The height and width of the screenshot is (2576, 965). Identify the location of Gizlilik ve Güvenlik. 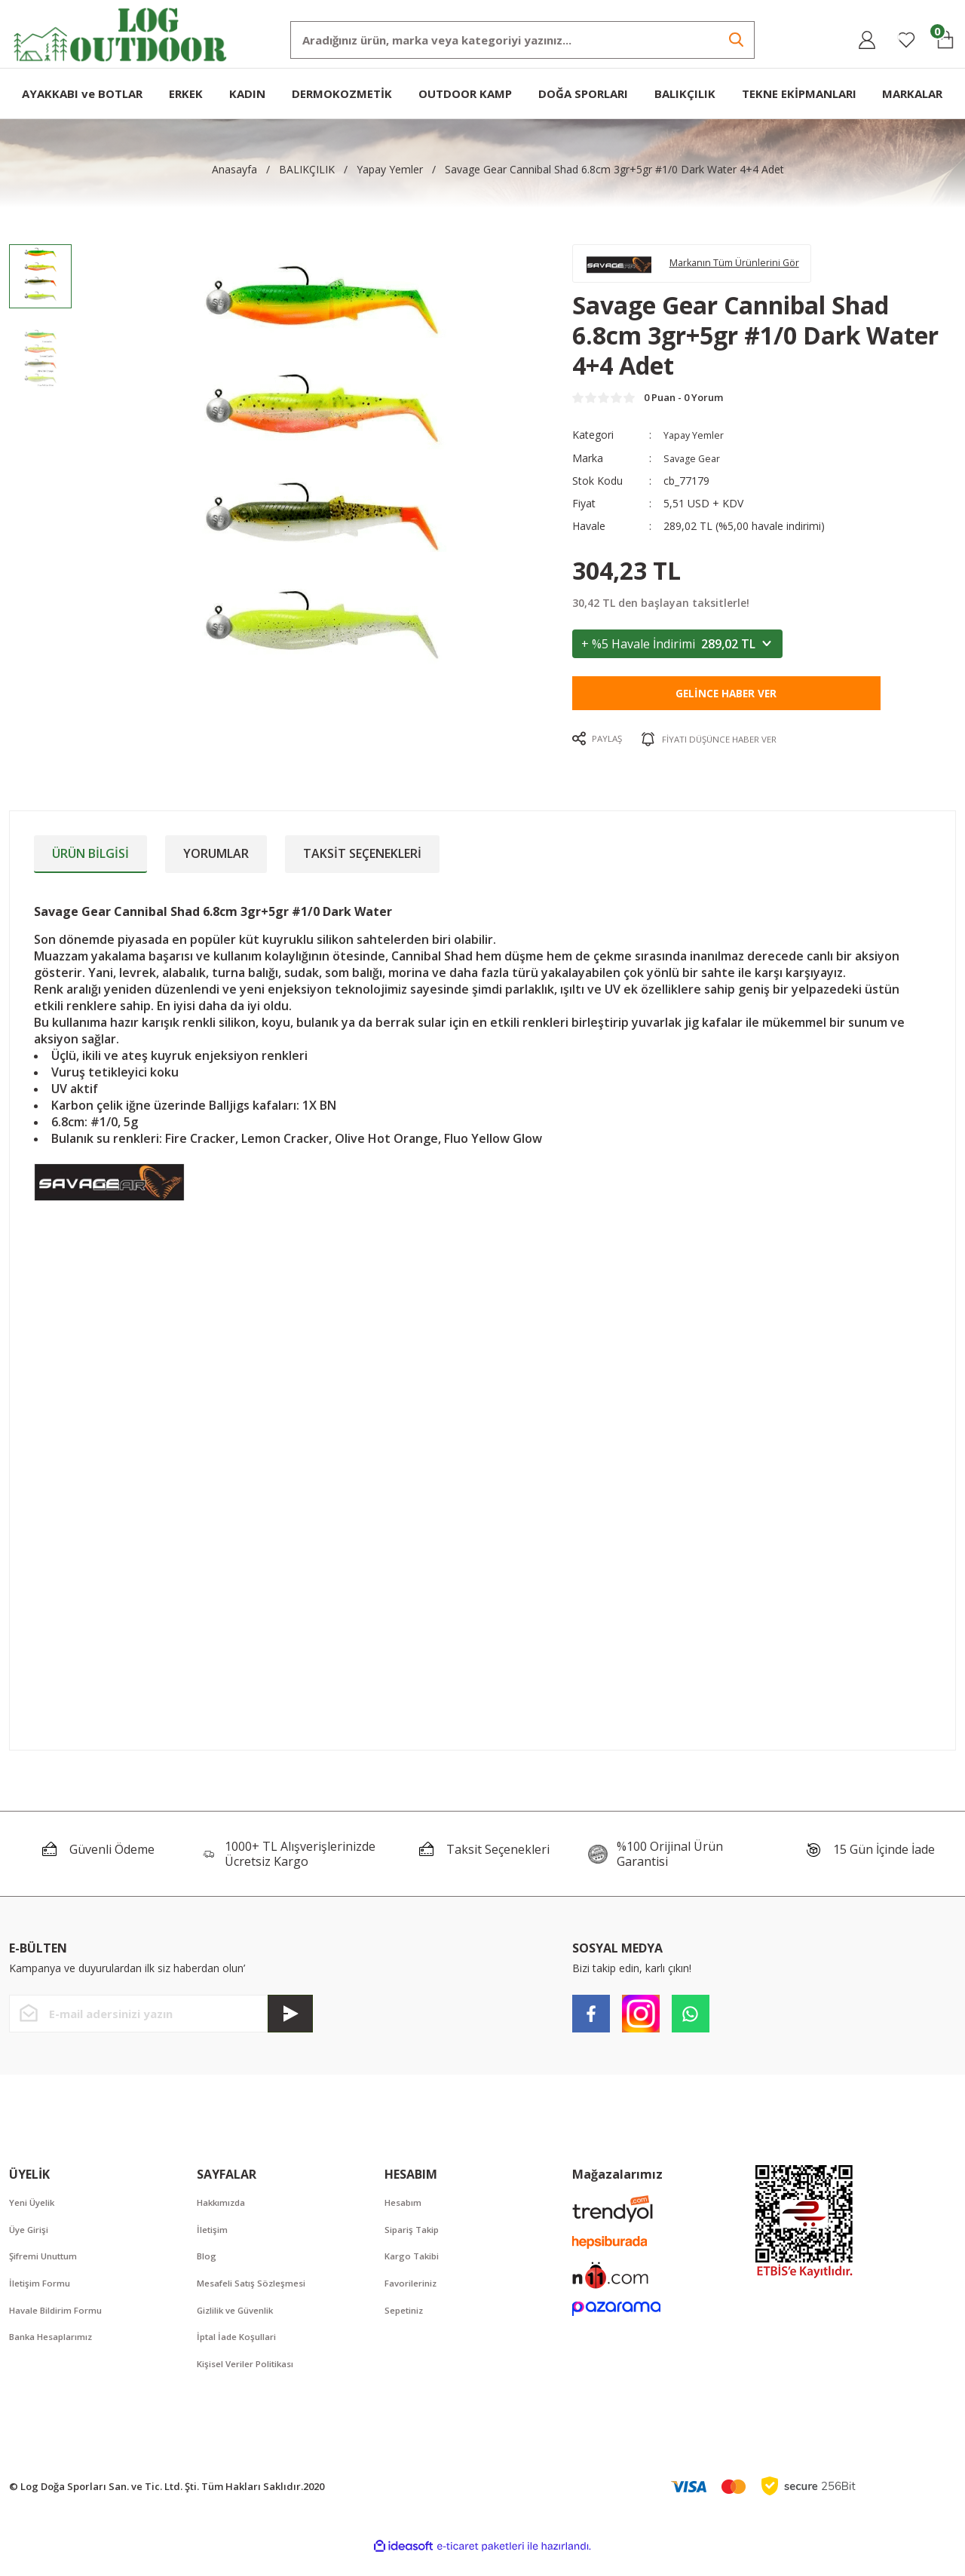
(242, 2325).